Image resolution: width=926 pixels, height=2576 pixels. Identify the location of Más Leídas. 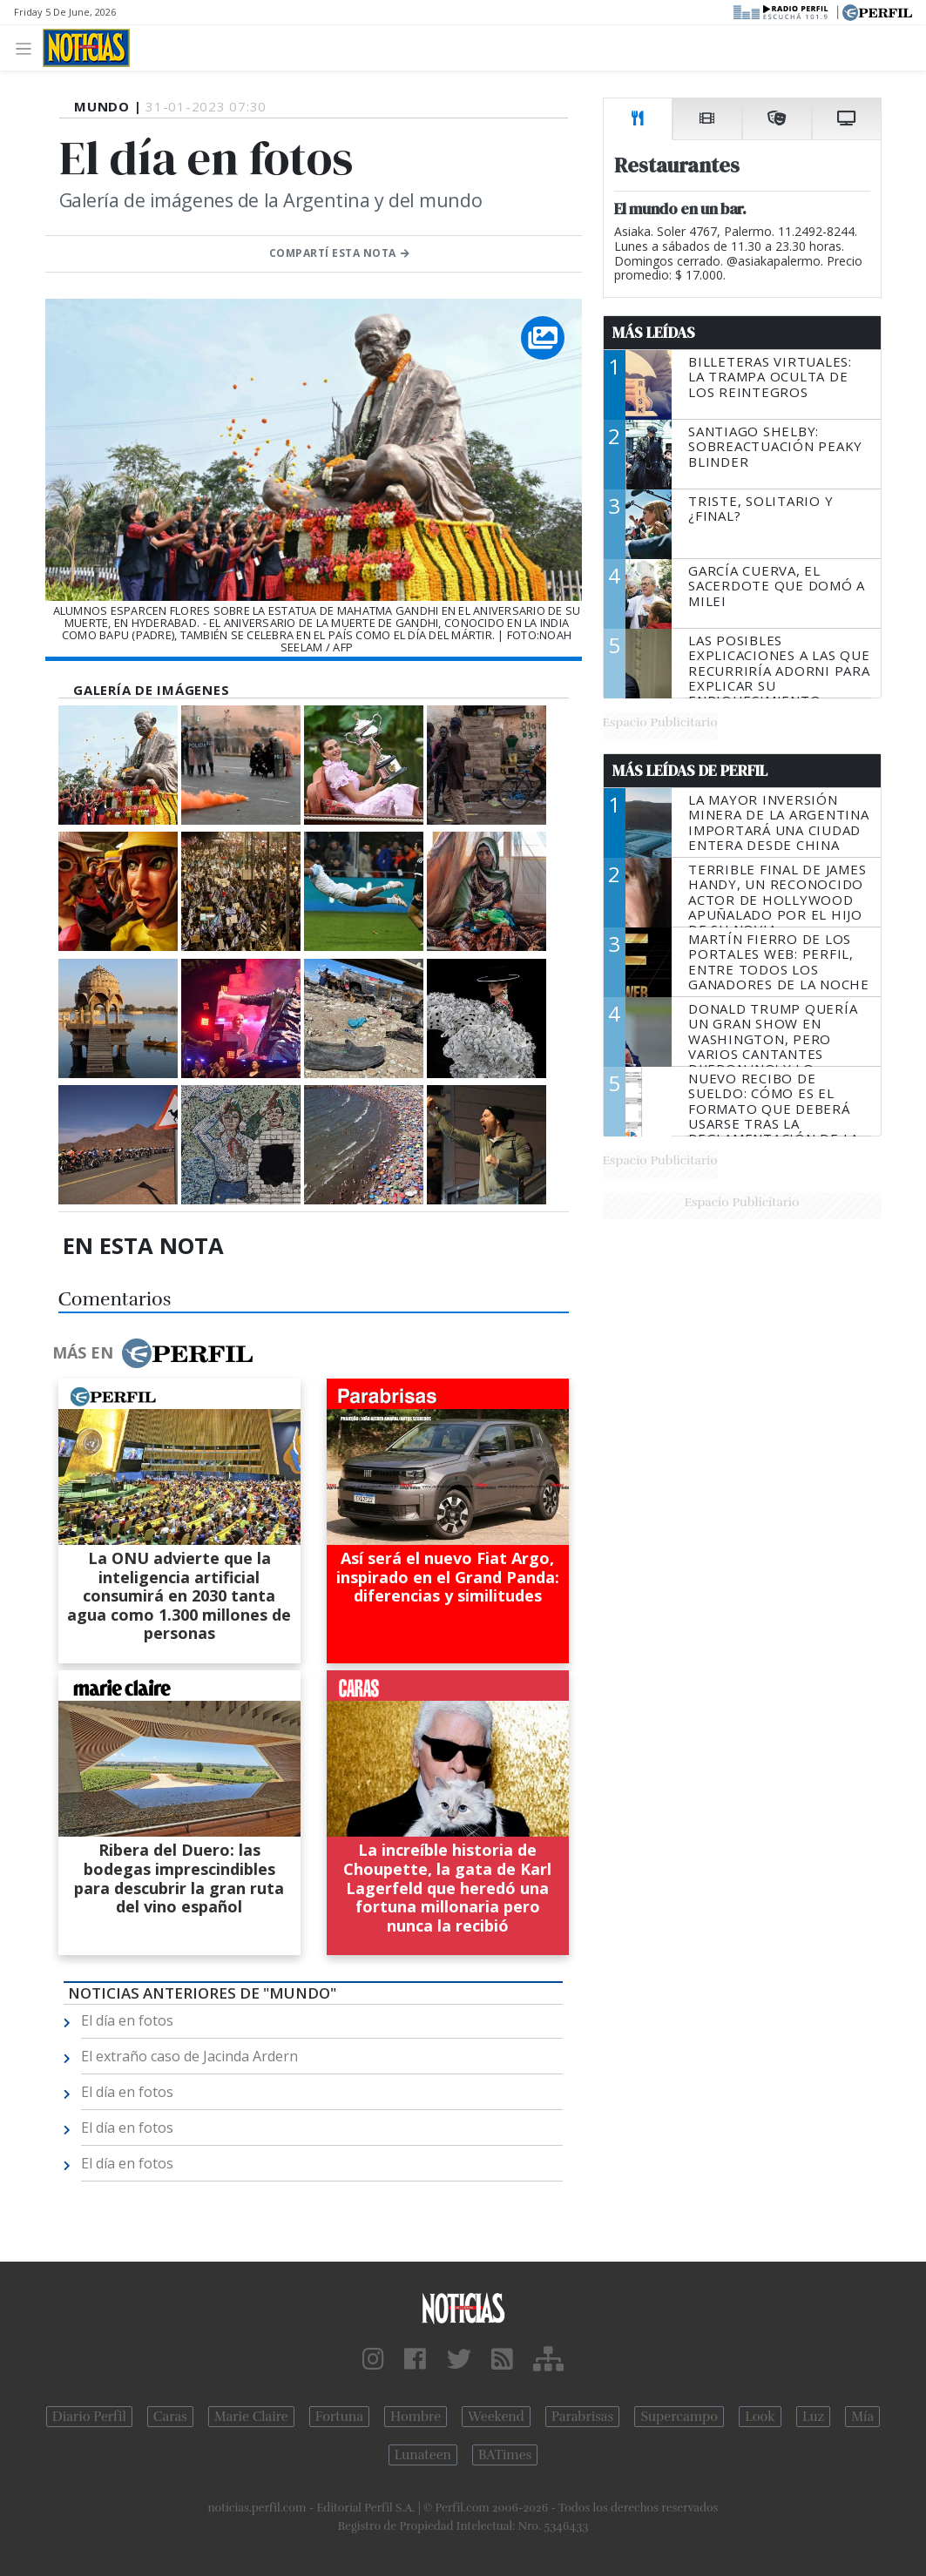
(653, 332).